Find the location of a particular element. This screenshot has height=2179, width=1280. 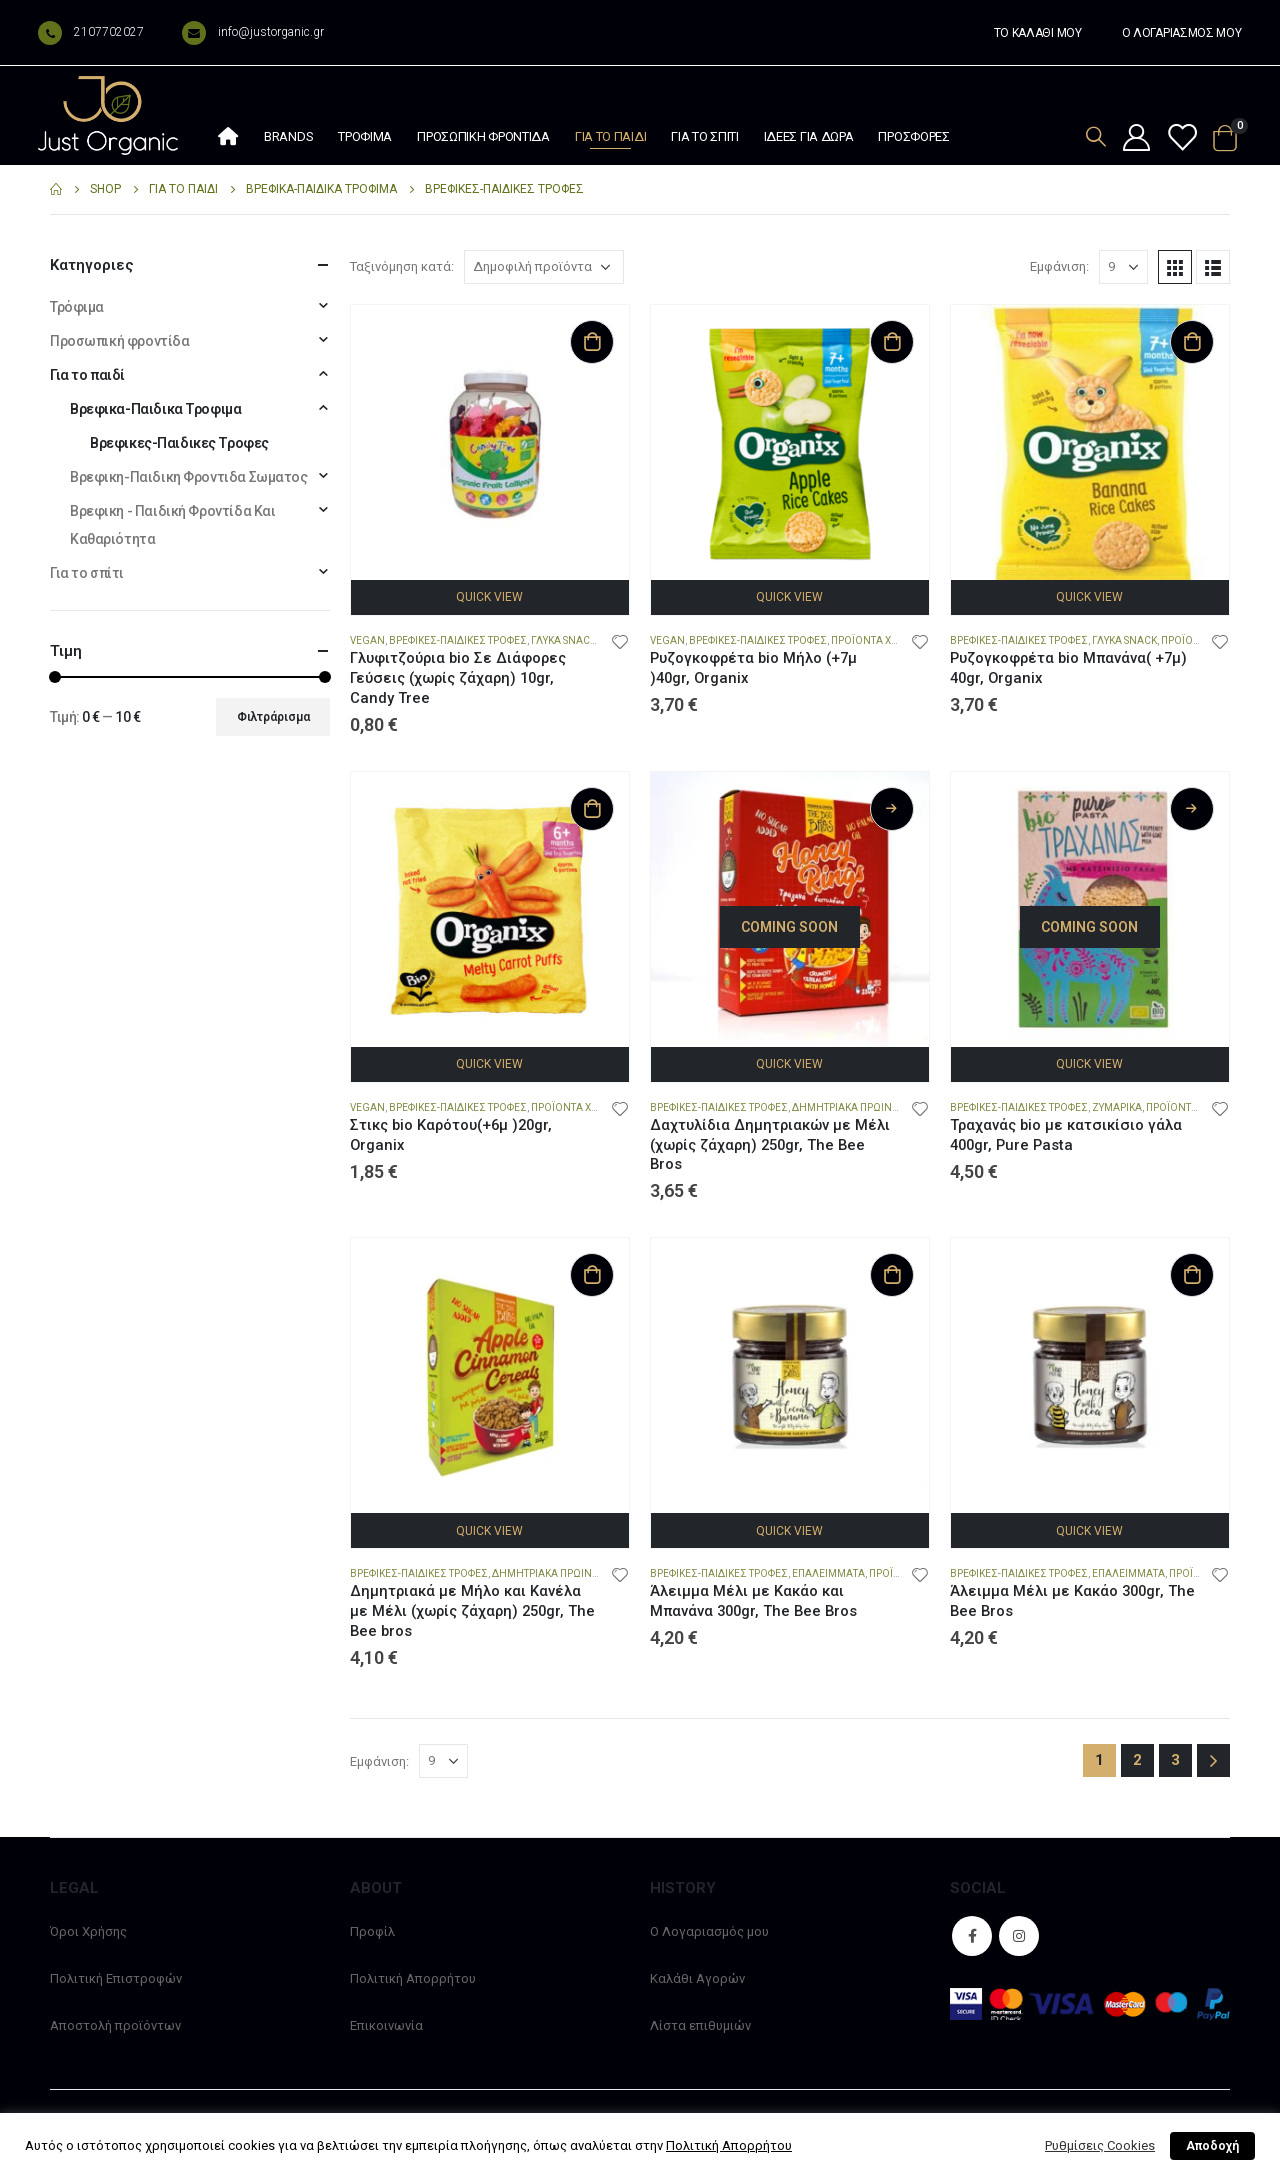

Vegan is located at coordinates (367, 640).